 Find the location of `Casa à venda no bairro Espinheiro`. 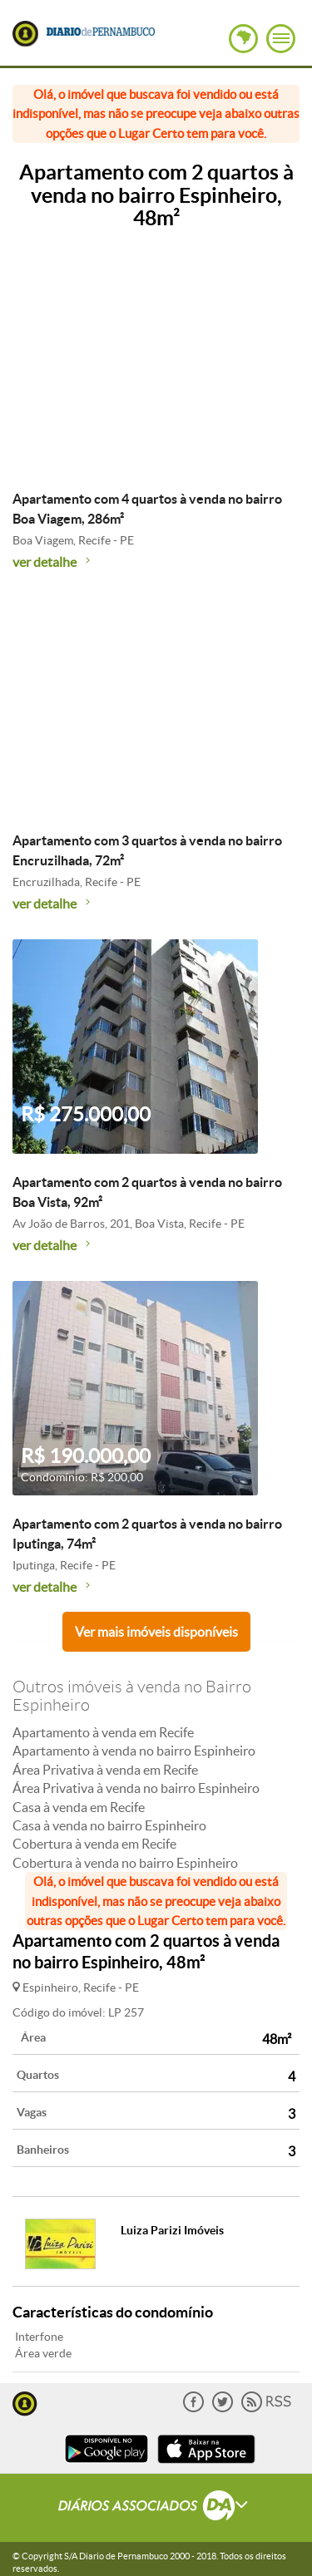

Casa à venda no bairro Espinheiro is located at coordinates (109, 1825).